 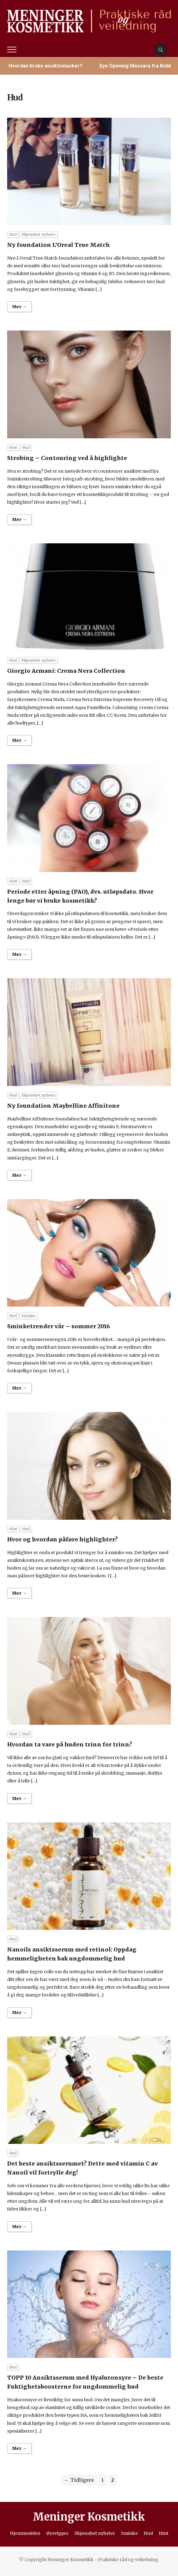 I want to click on Sminketrender vår – sommer 2016, so click(x=58, y=1326).